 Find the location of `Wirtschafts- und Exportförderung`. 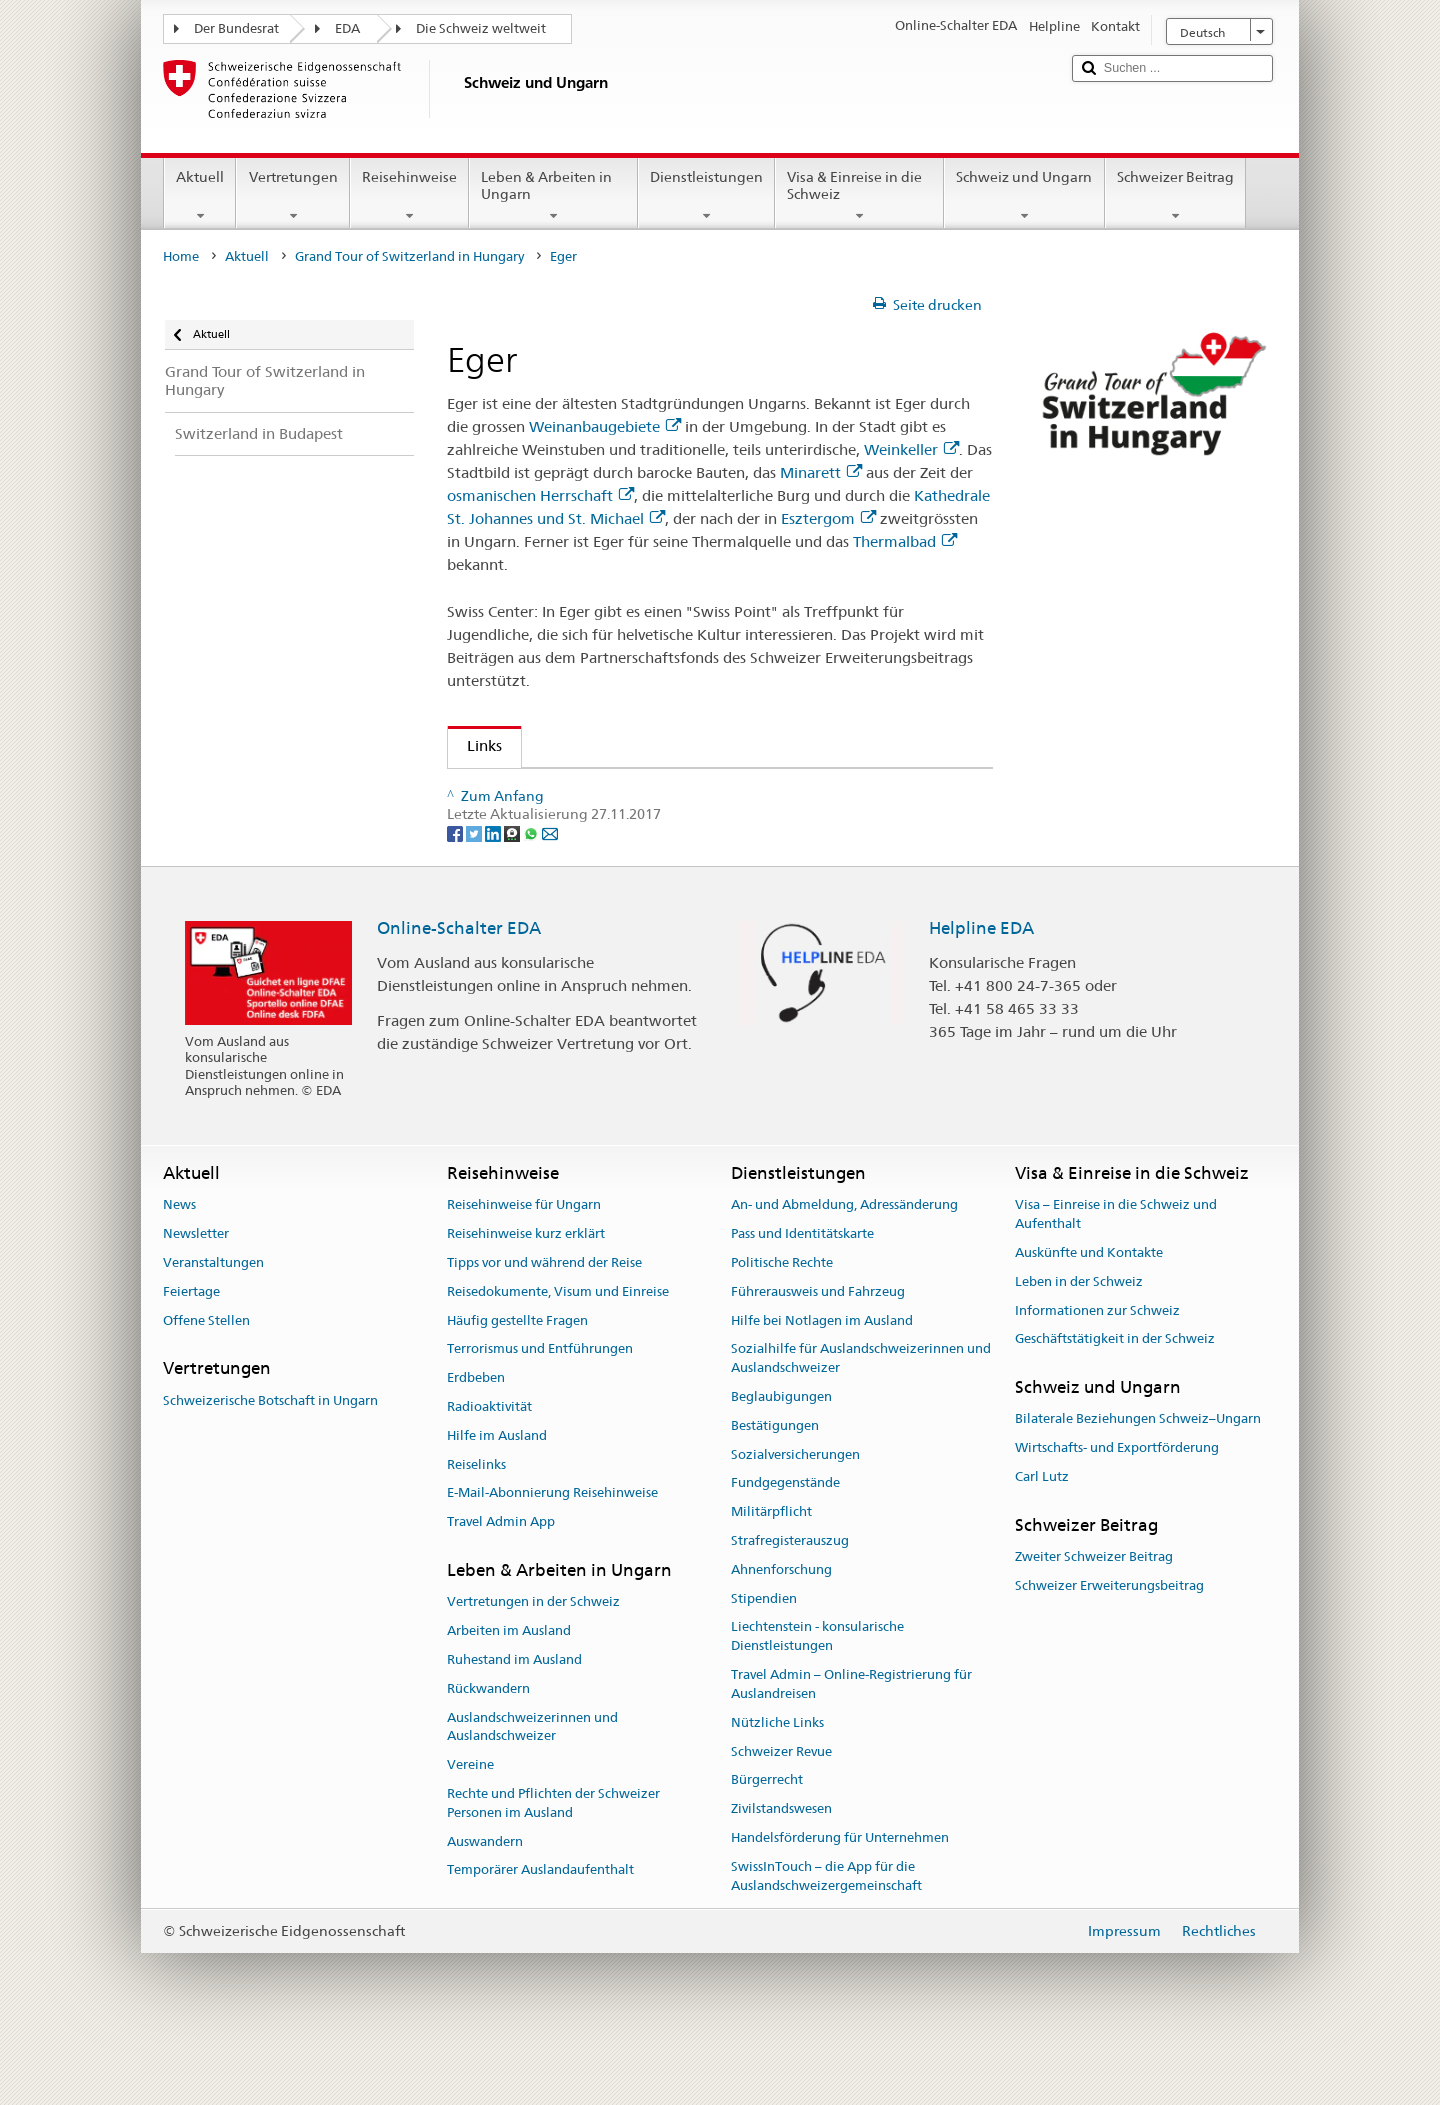

Wirtschafts- und Exportförderung is located at coordinates (1117, 1509).